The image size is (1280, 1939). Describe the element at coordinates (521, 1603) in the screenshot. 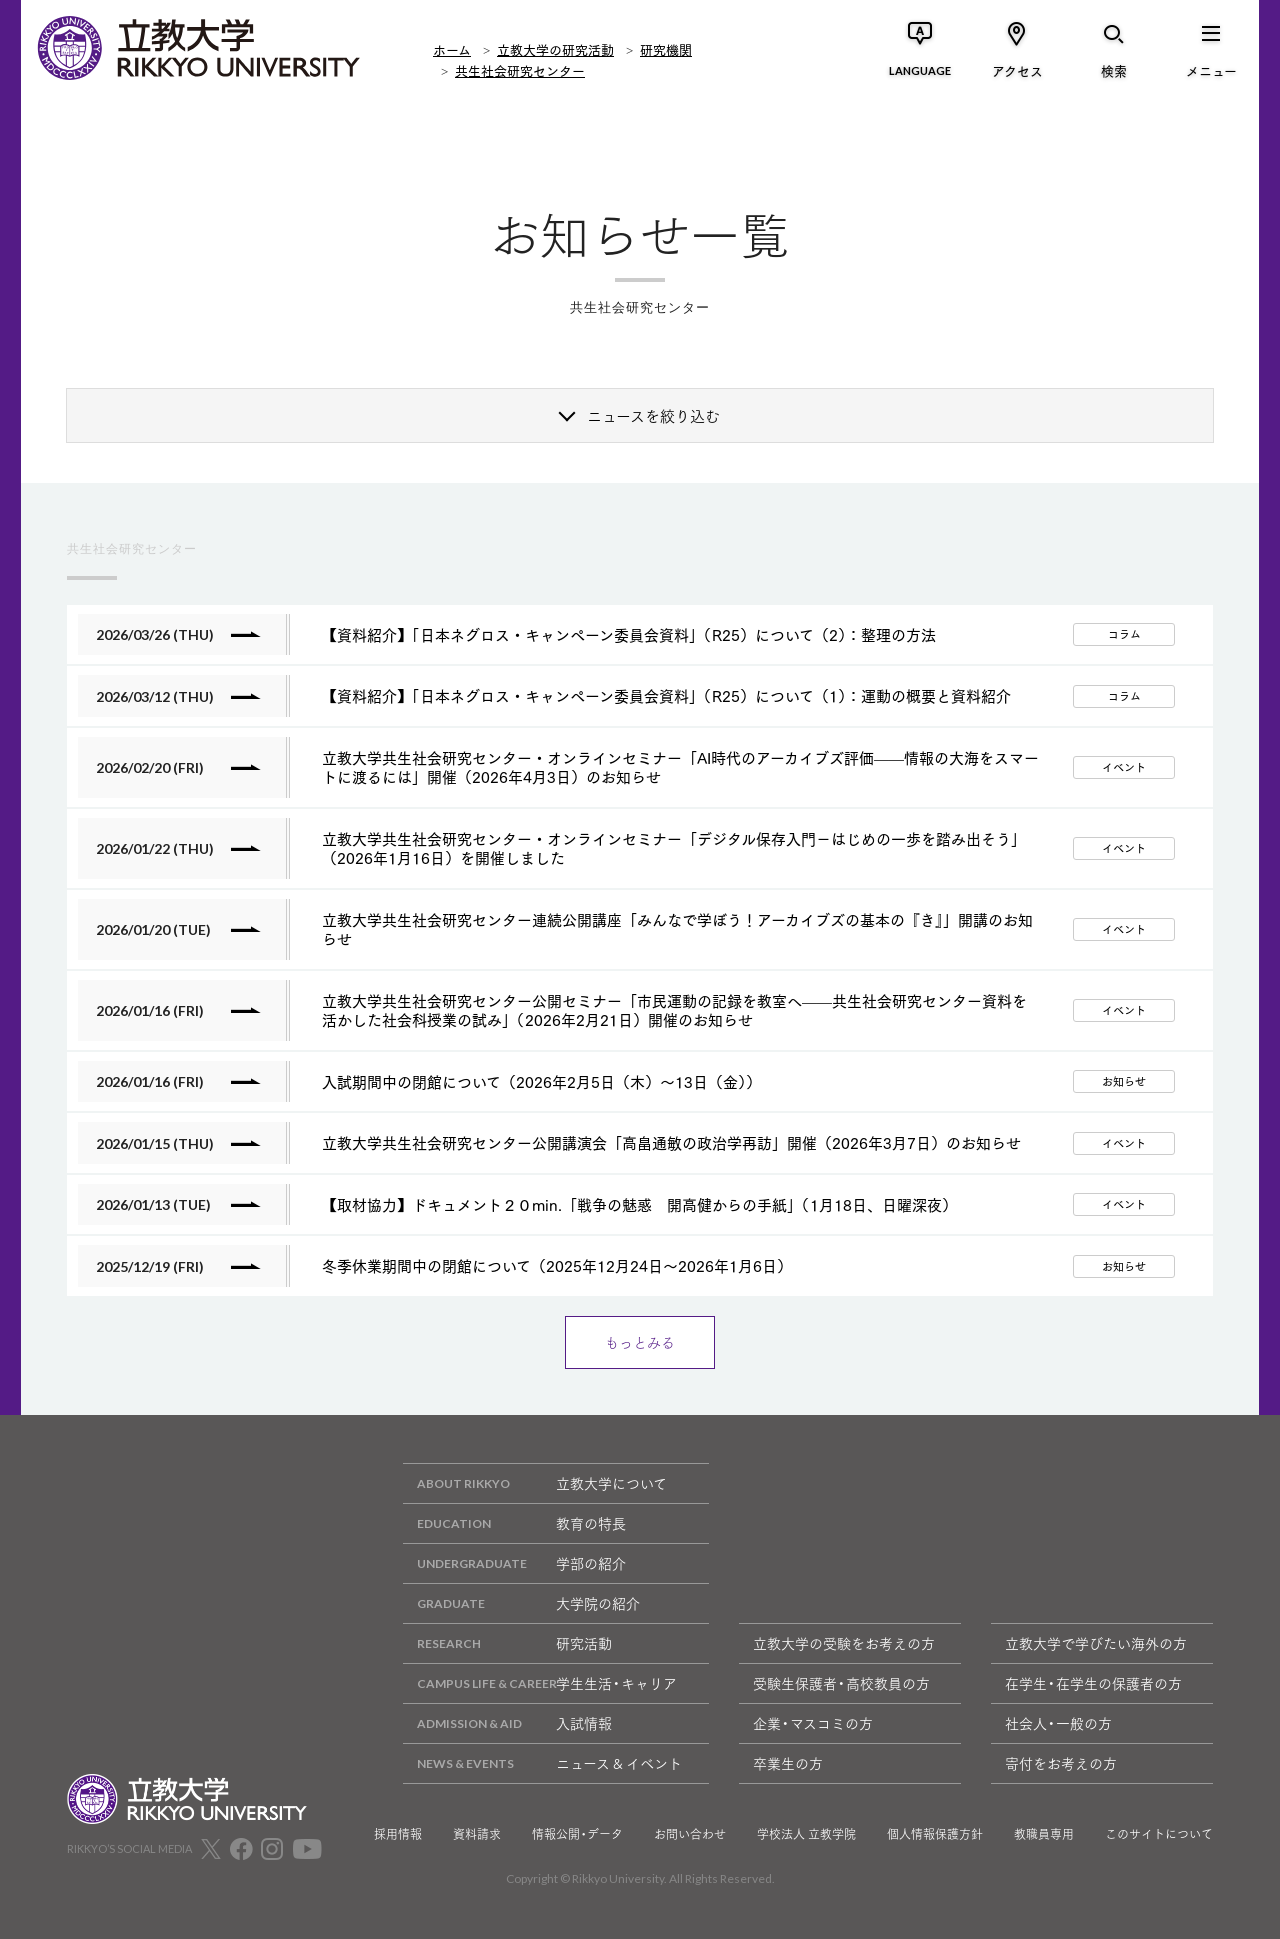

I see `大学院の紹介` at that location.